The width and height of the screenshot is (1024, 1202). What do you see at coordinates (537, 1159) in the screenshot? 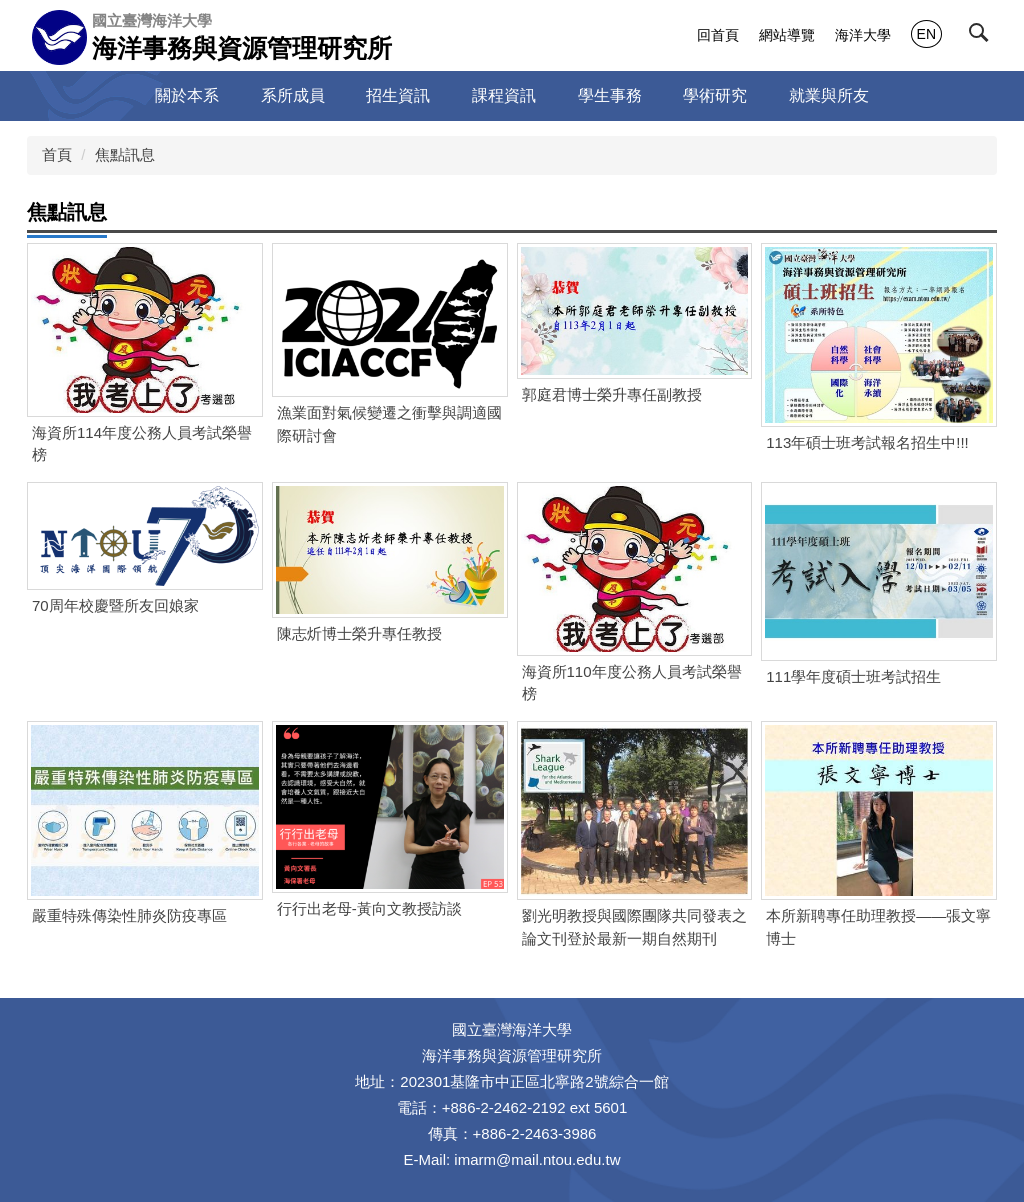
I see `imarm@mail.ntou.edu.tw` at bounding box center [537, 1159].